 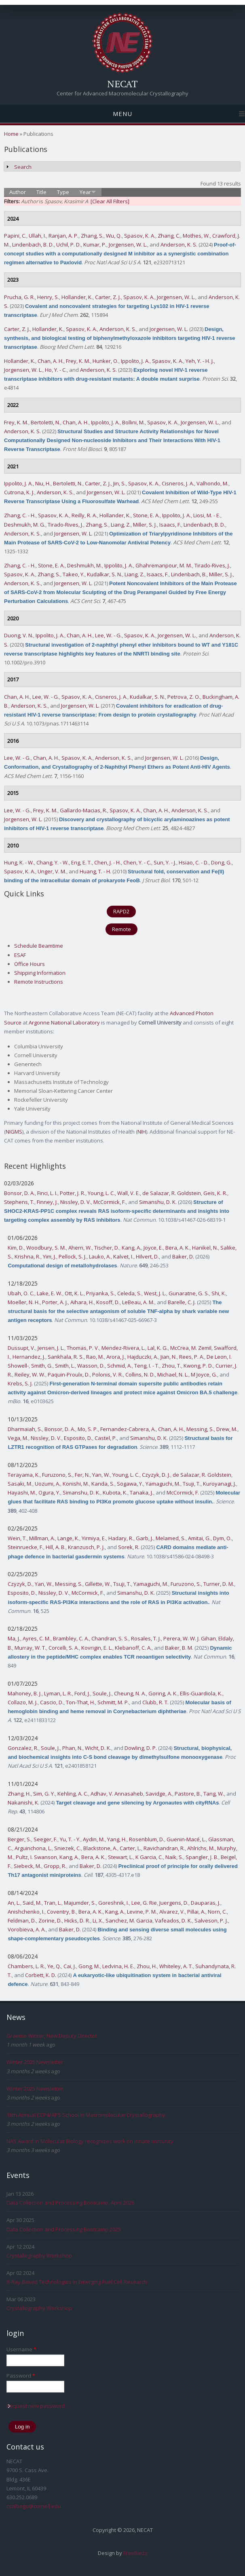 What do you see at coordinates (189, 1293) in the screenshot?
I see `Gunaratne, G. S.` at bounding box center [189, 1293].